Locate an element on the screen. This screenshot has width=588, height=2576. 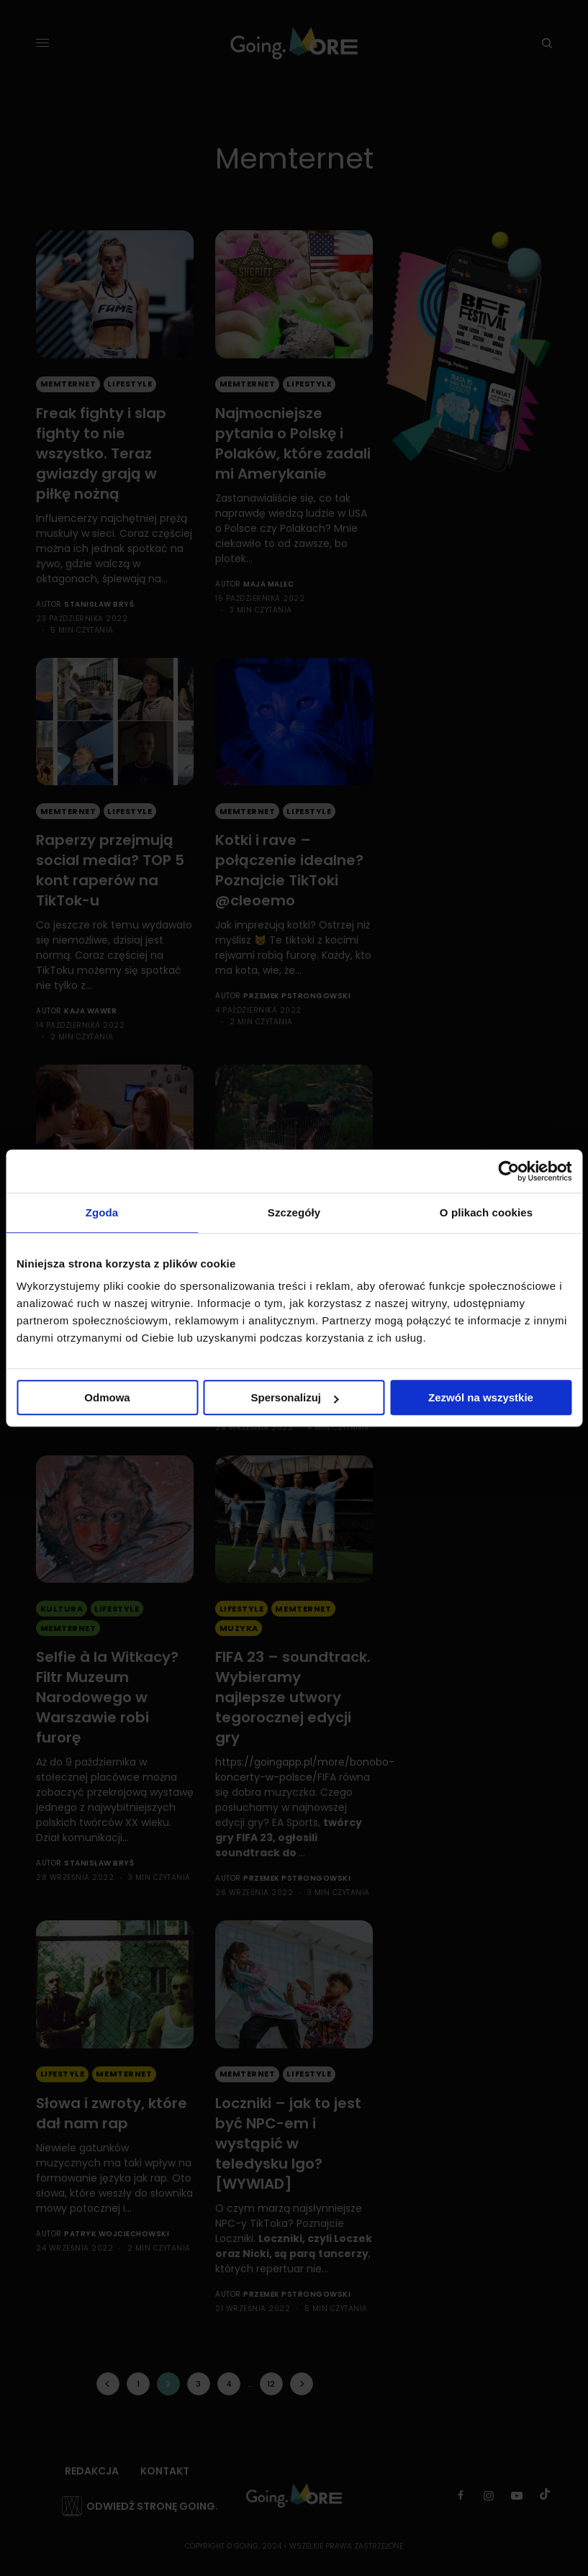
O plikach cookies [tab] is located at coordinates (486, 1212).